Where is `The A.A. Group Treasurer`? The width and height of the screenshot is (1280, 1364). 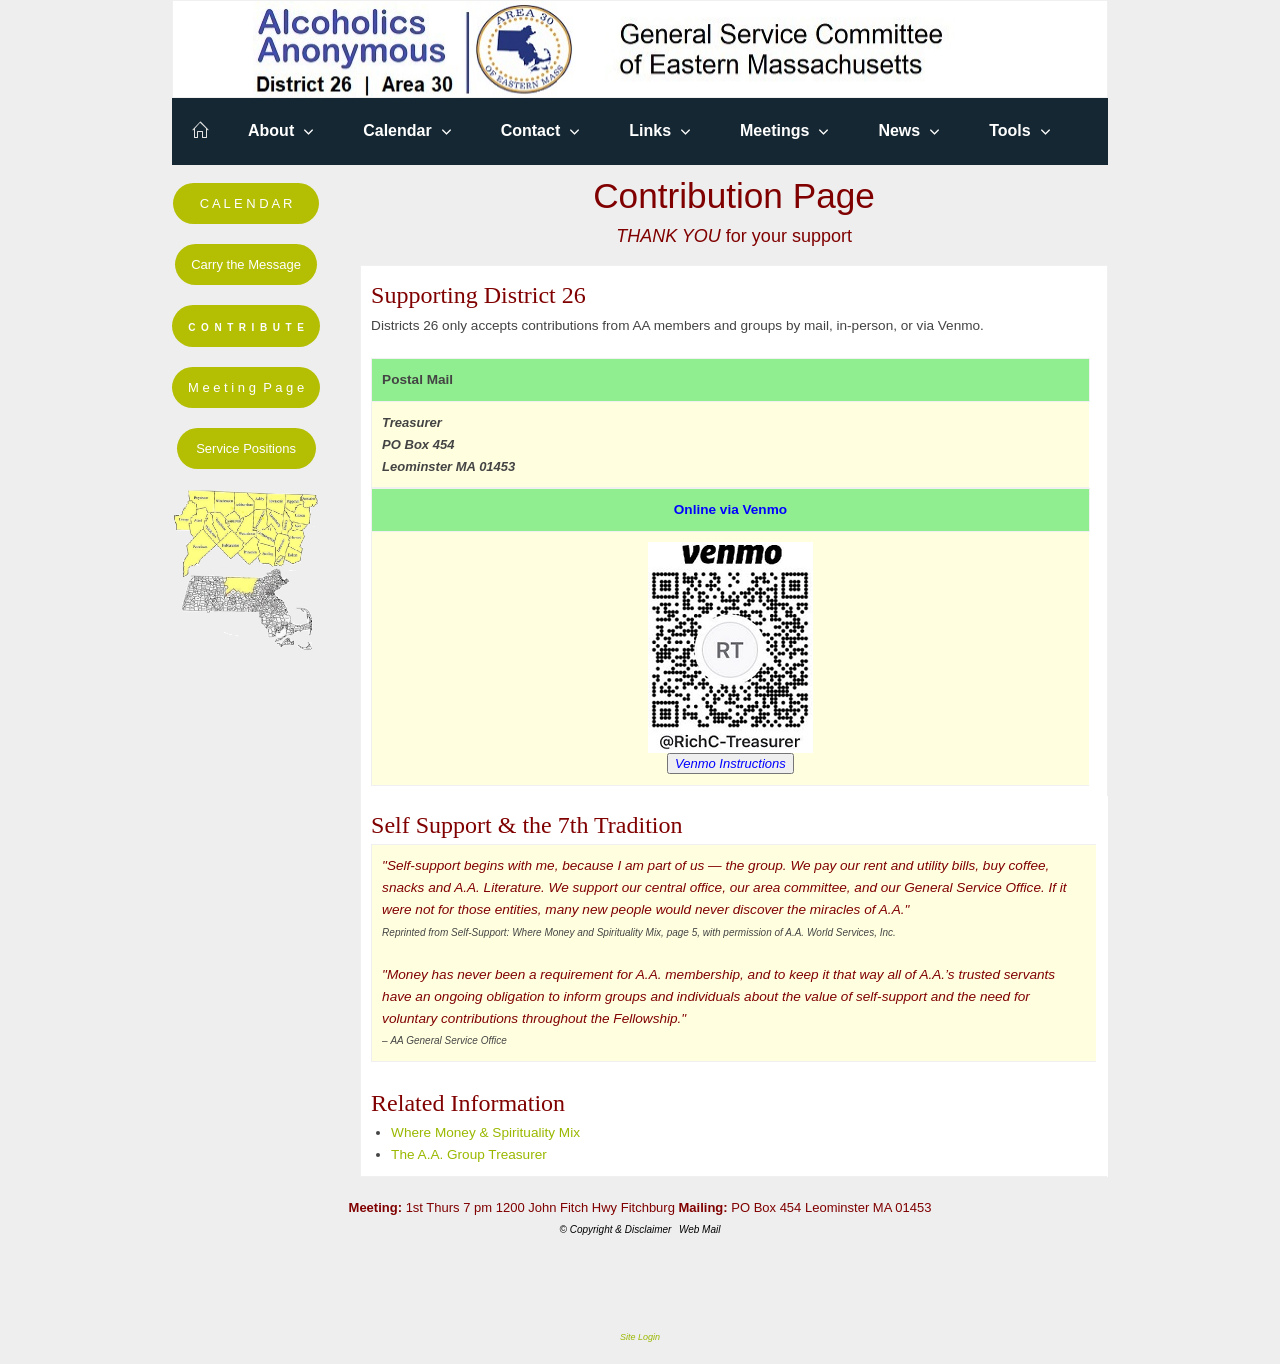
The A.A. Group Treasurer is located at coordinates (469, 1154).